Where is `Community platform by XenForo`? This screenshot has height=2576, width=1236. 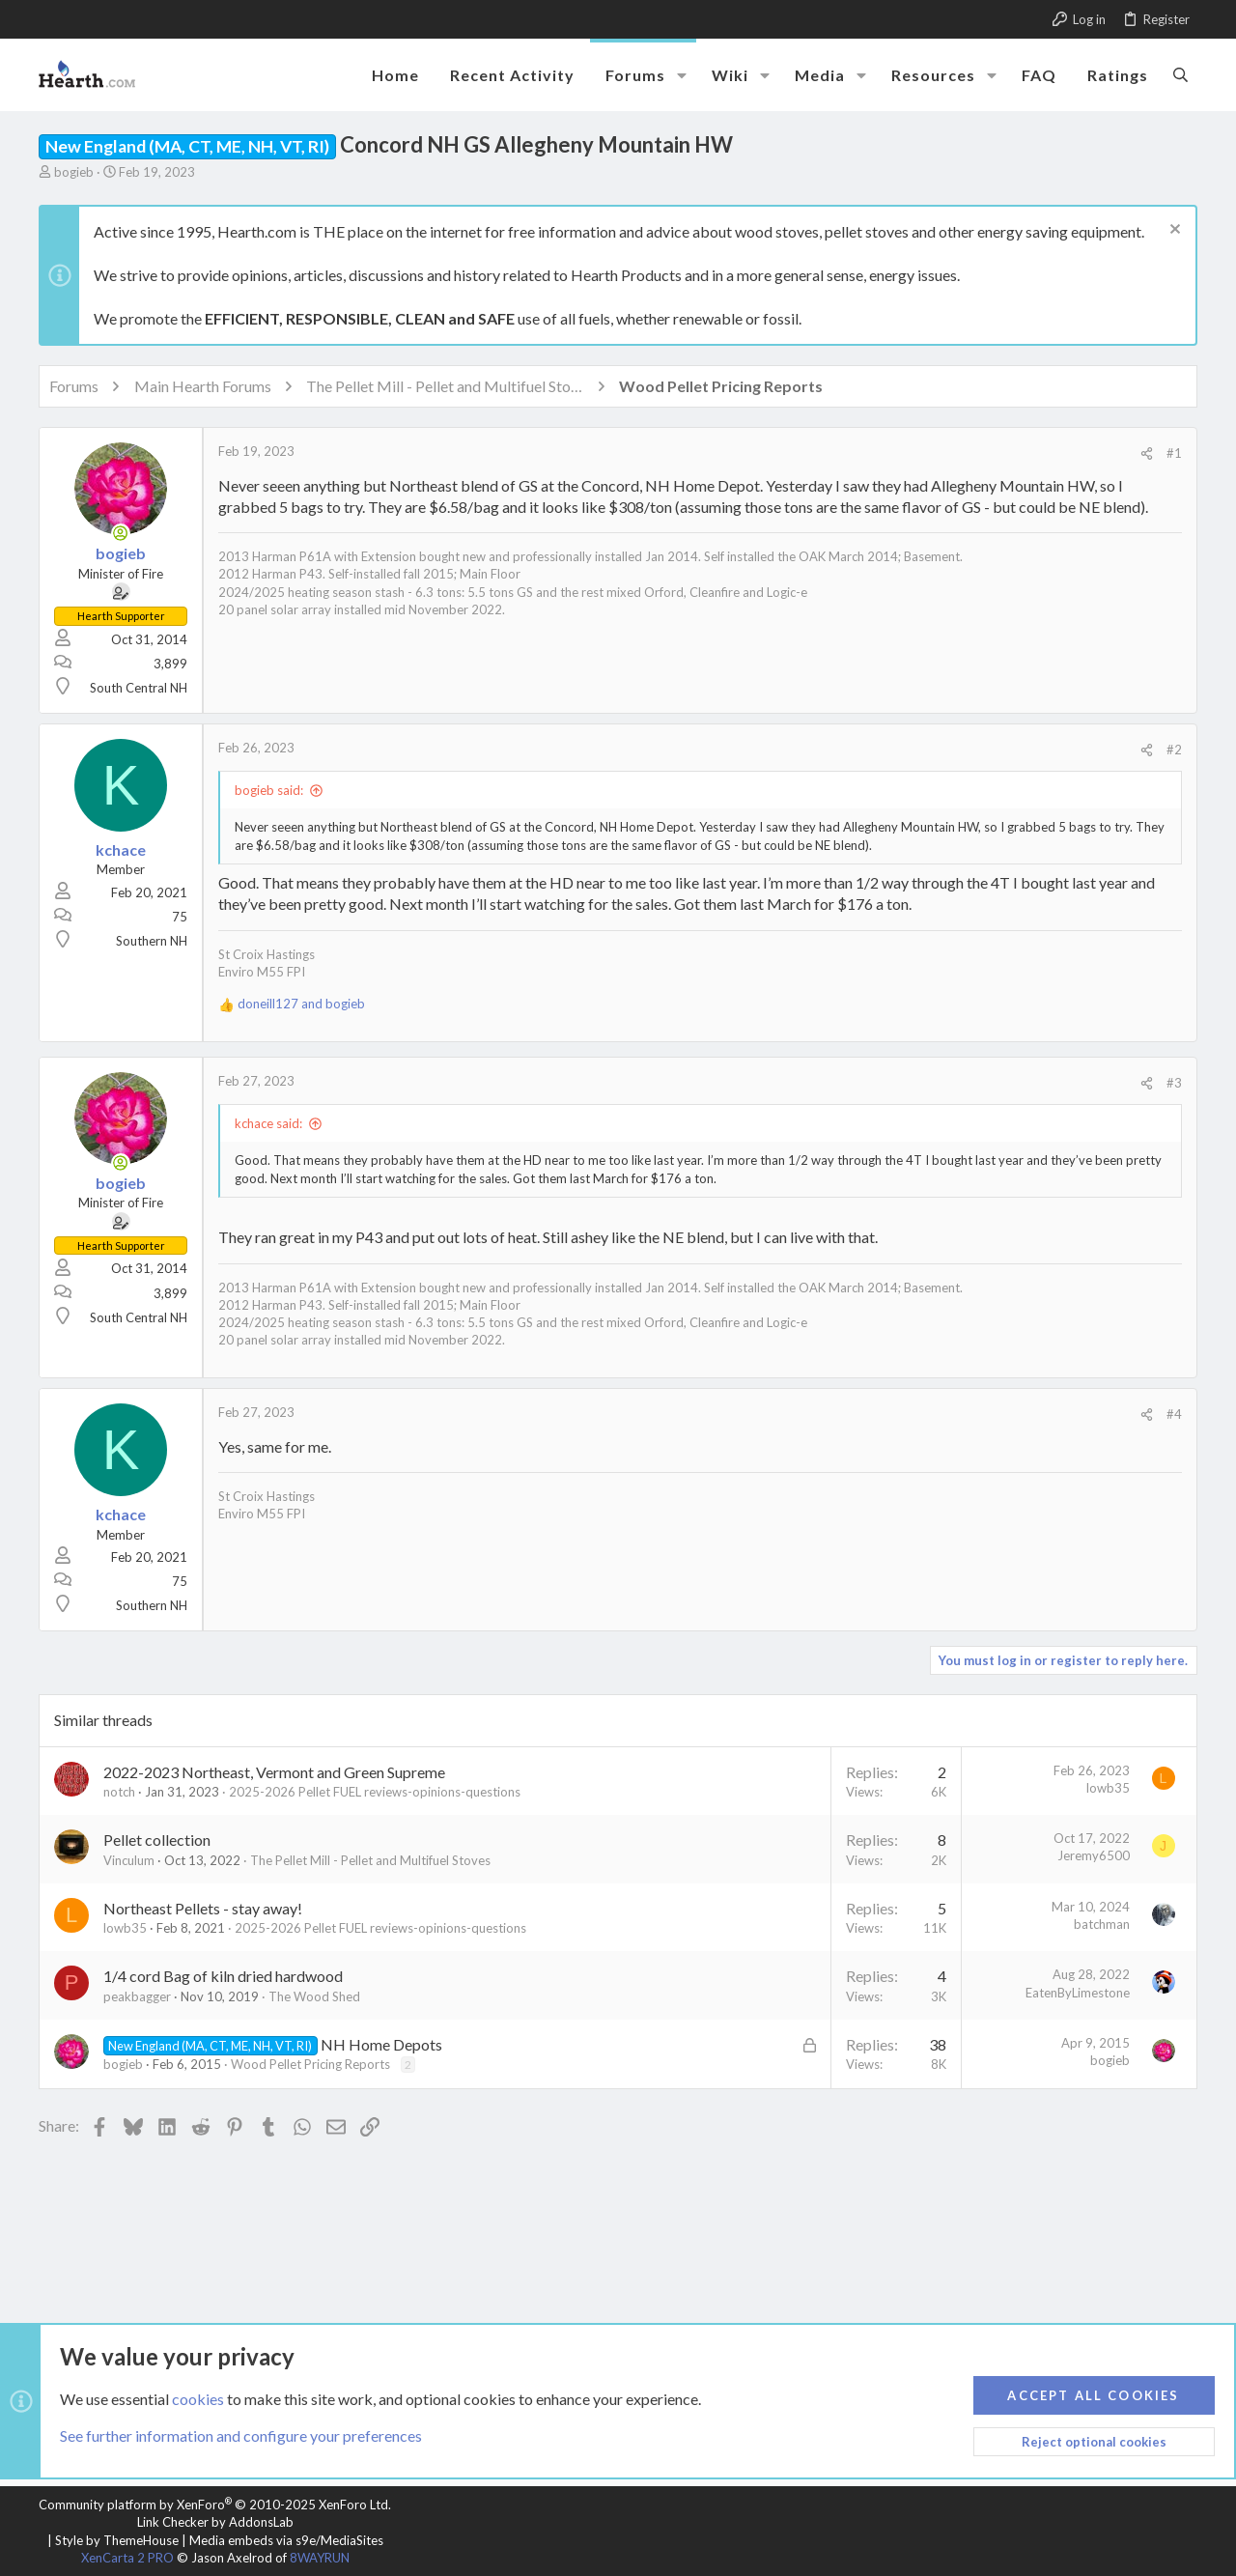 Community platform by XenForo is located at coordinates (215, 2504).